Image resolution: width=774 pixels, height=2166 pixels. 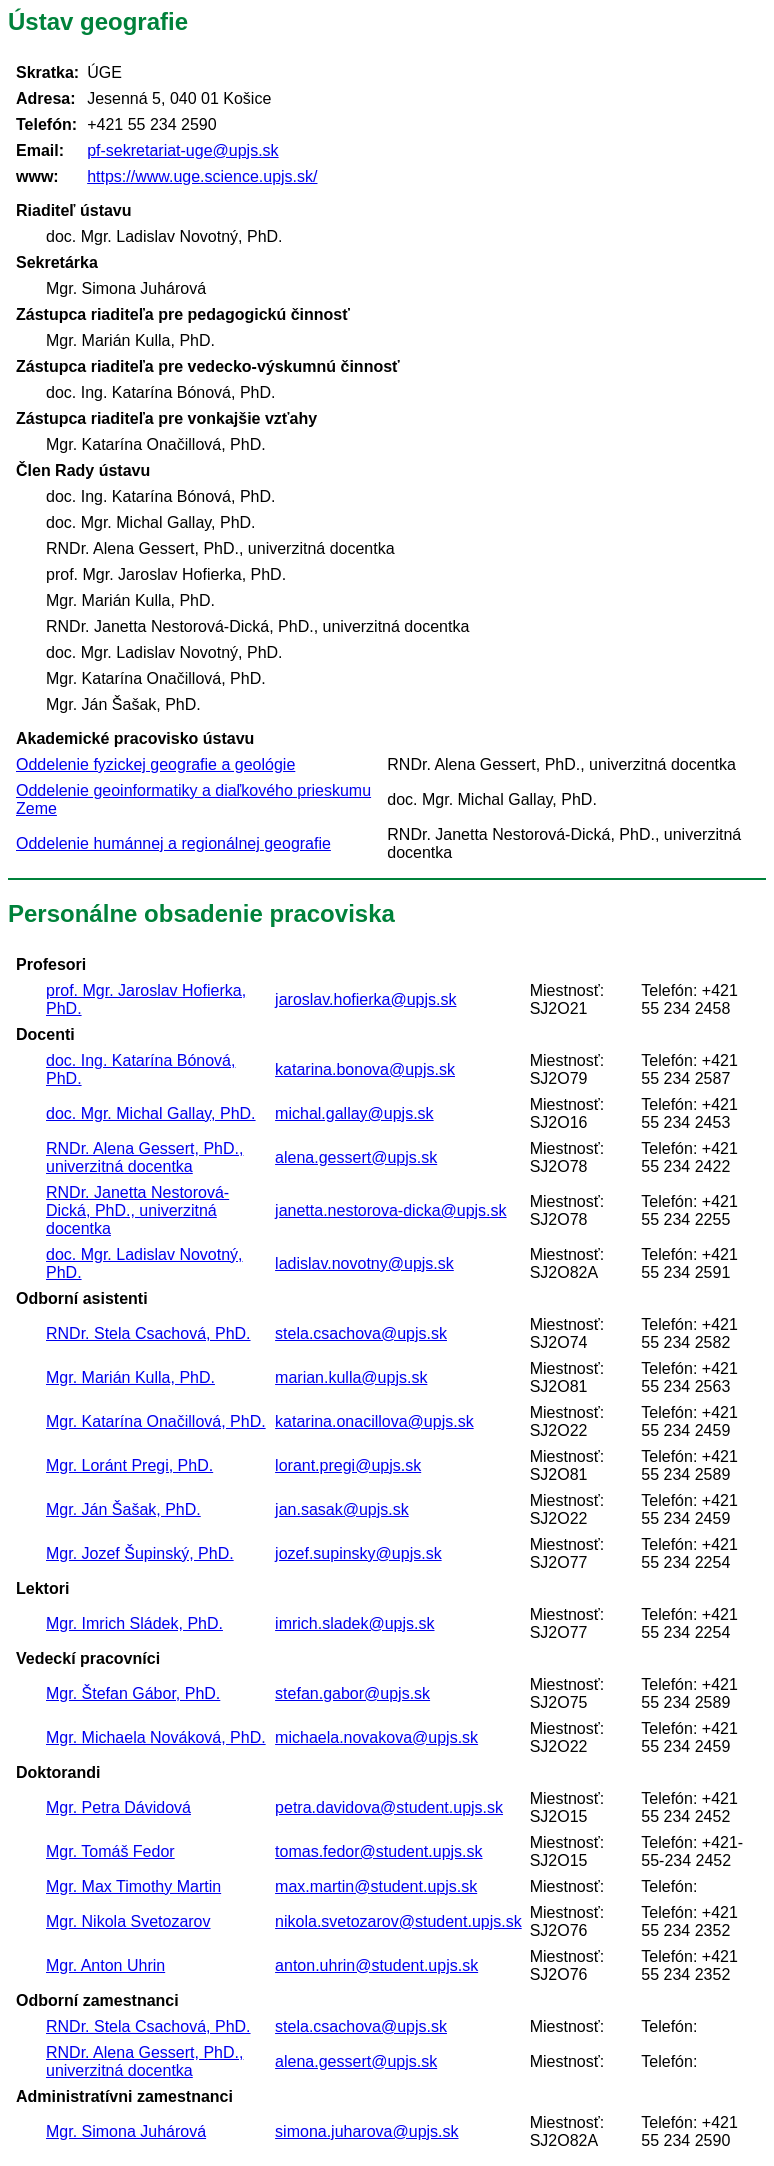 What do you see at coordinates (356, 1157) in the screenshot?
I see `alena.gessert@upjs.sk` at bounding box center [356, 1157].